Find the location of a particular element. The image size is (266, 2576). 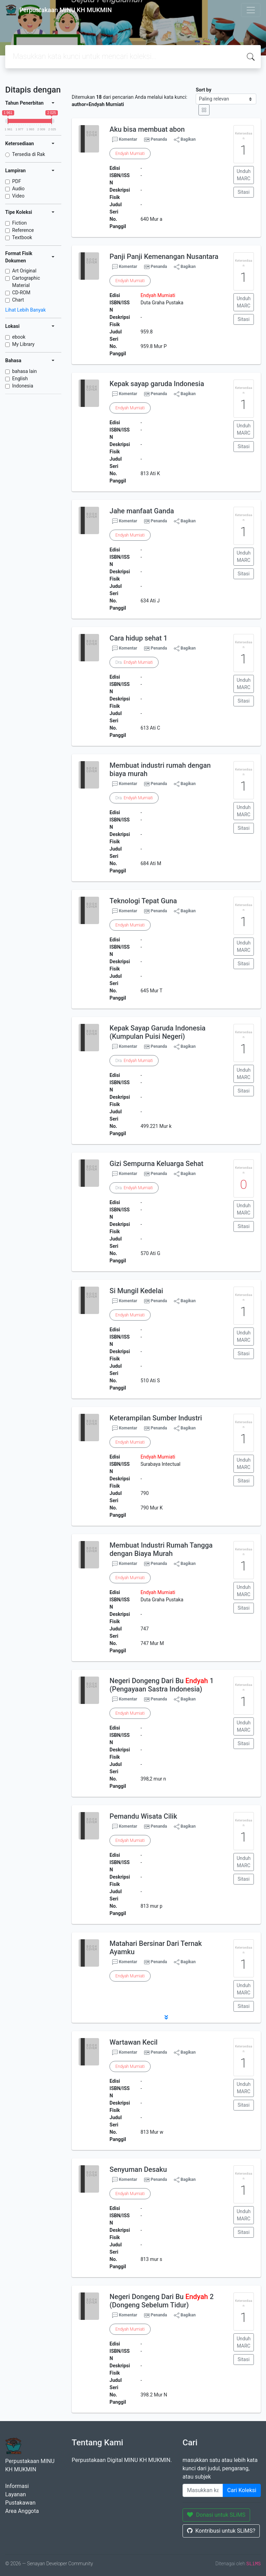

Chart is located at coordinates (18, 300).